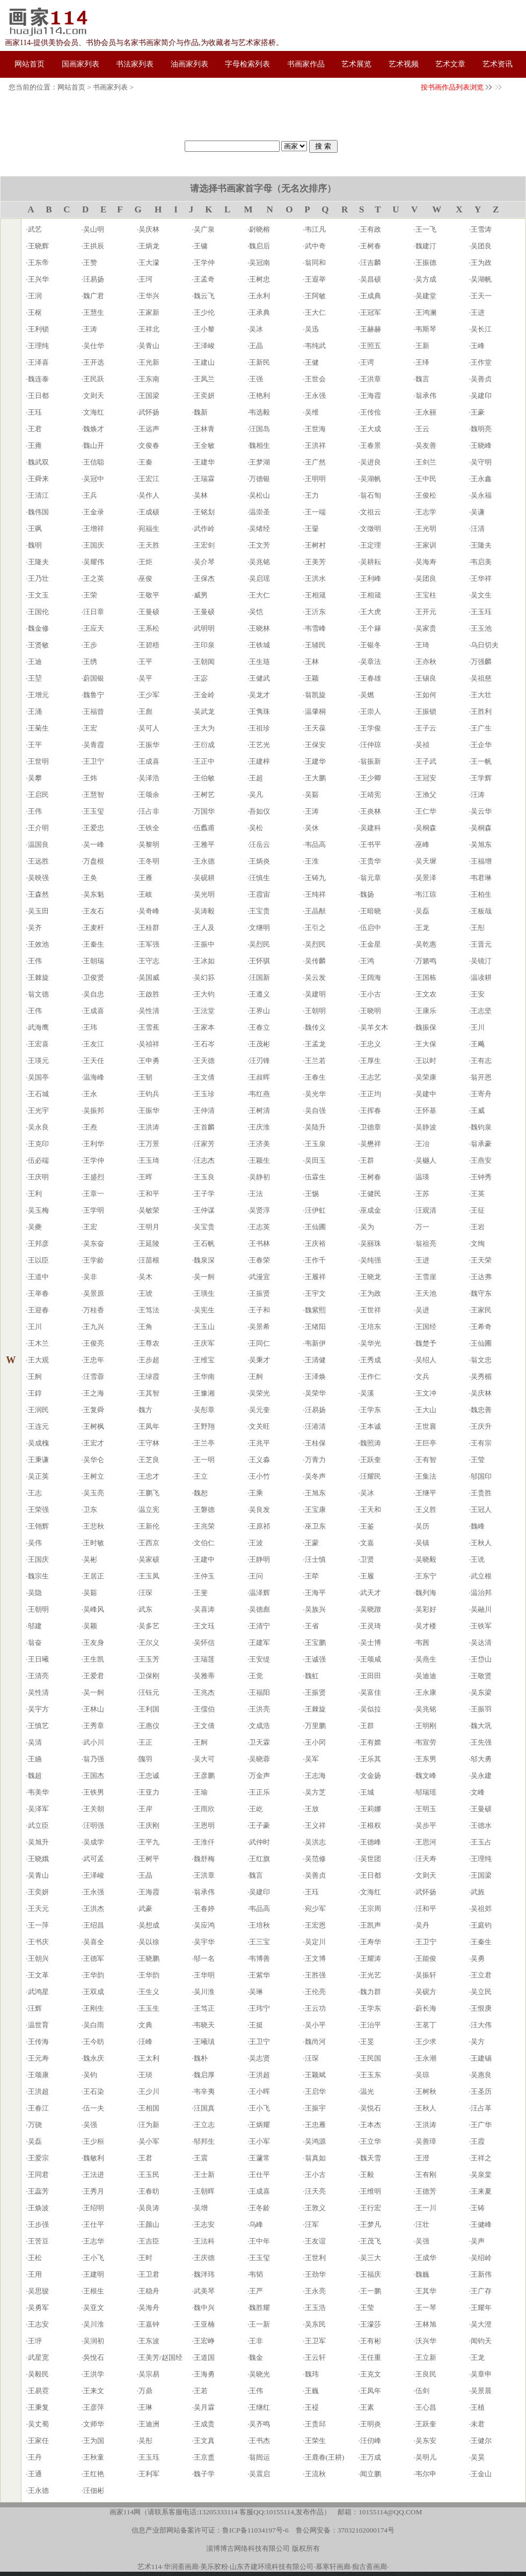 Image resolution: width=526 pixels, height=2576 pixels. I want to click on 武怀扬, so click(148, 412).